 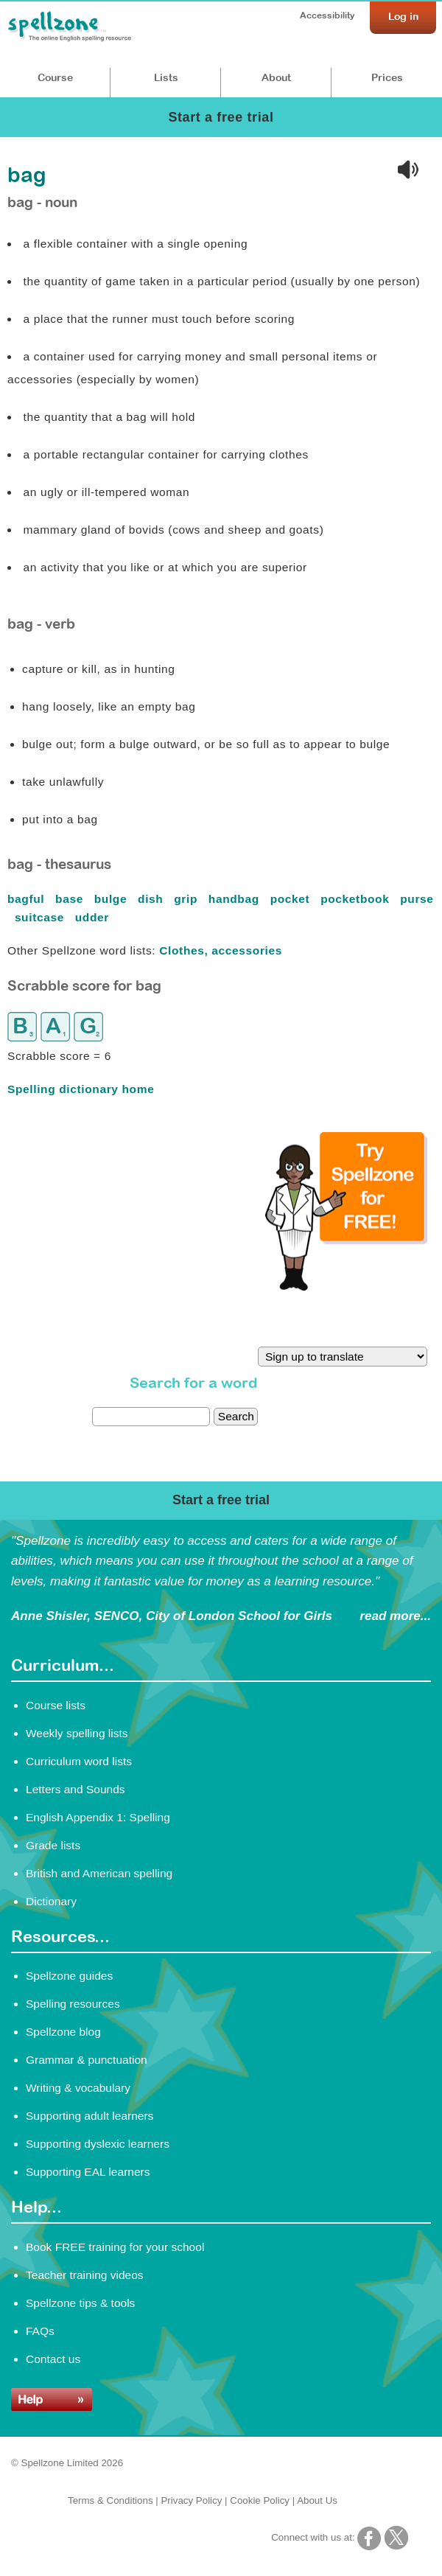 What do you see at coordinates (63, 2031) in the screenshot?
I see `Spellzone blog` at bounding box center [63, 2031].